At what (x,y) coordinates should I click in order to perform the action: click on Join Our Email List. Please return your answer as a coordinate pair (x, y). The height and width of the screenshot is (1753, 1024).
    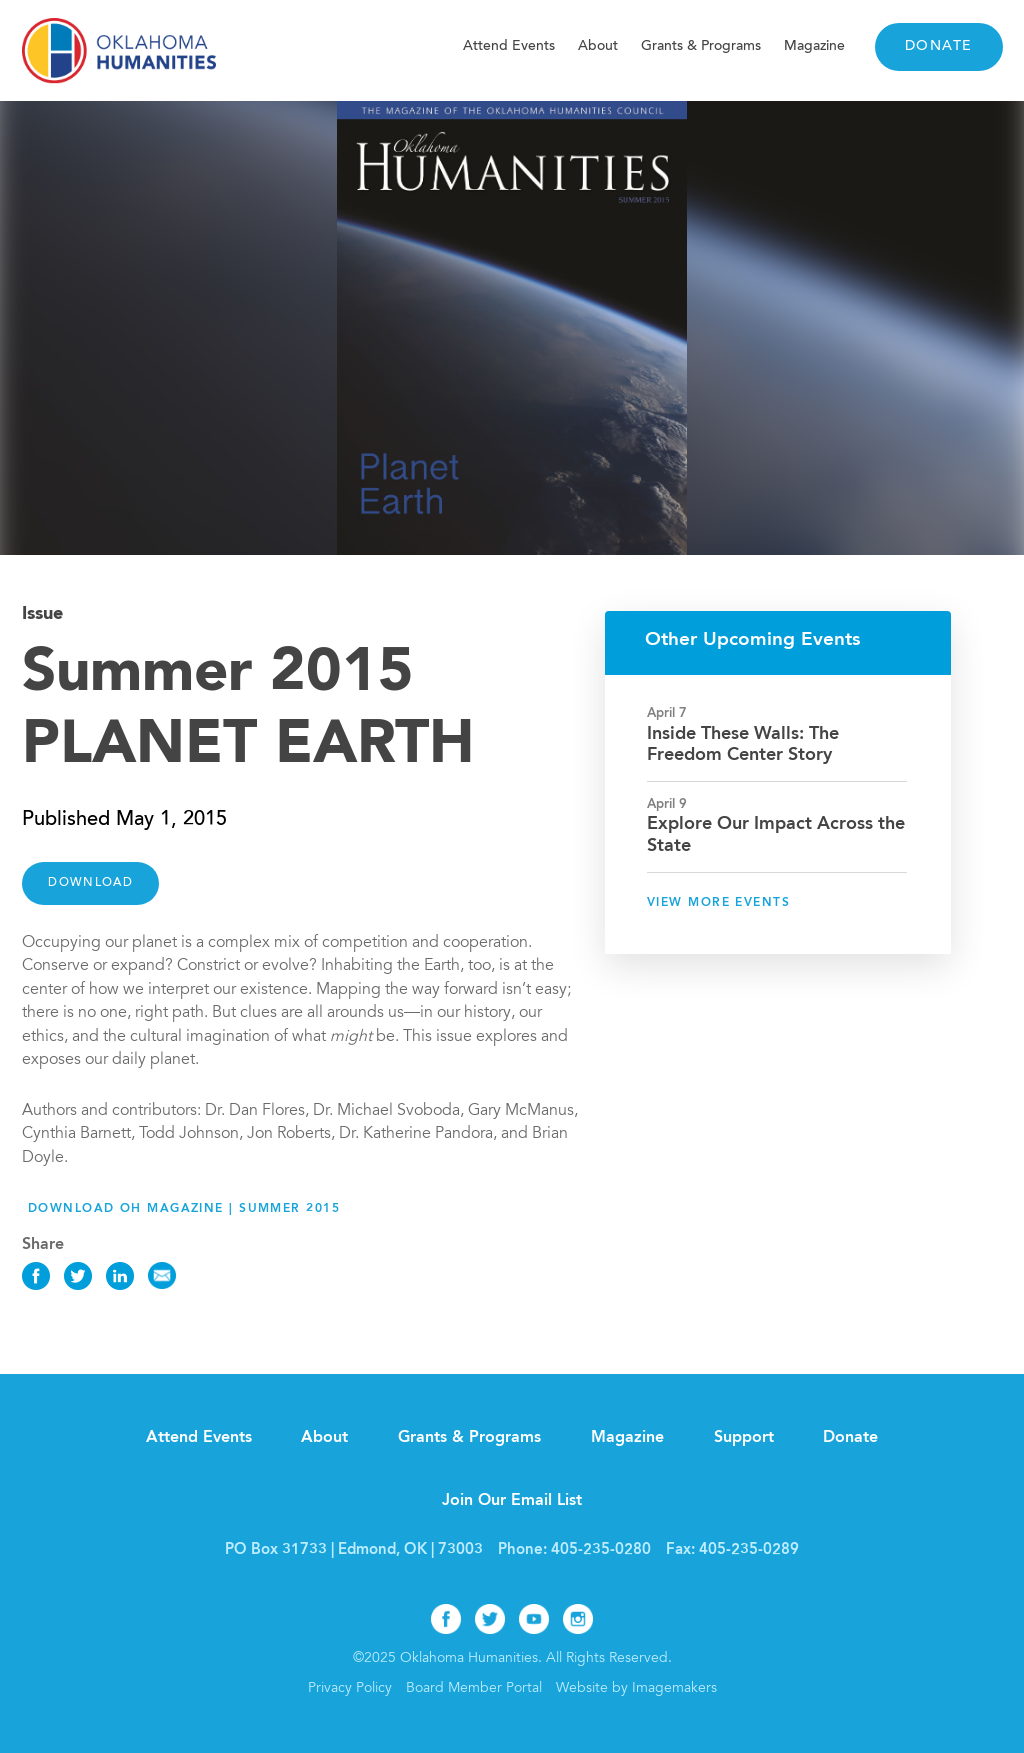
    Looking at the image, I should click on (512, 1501).